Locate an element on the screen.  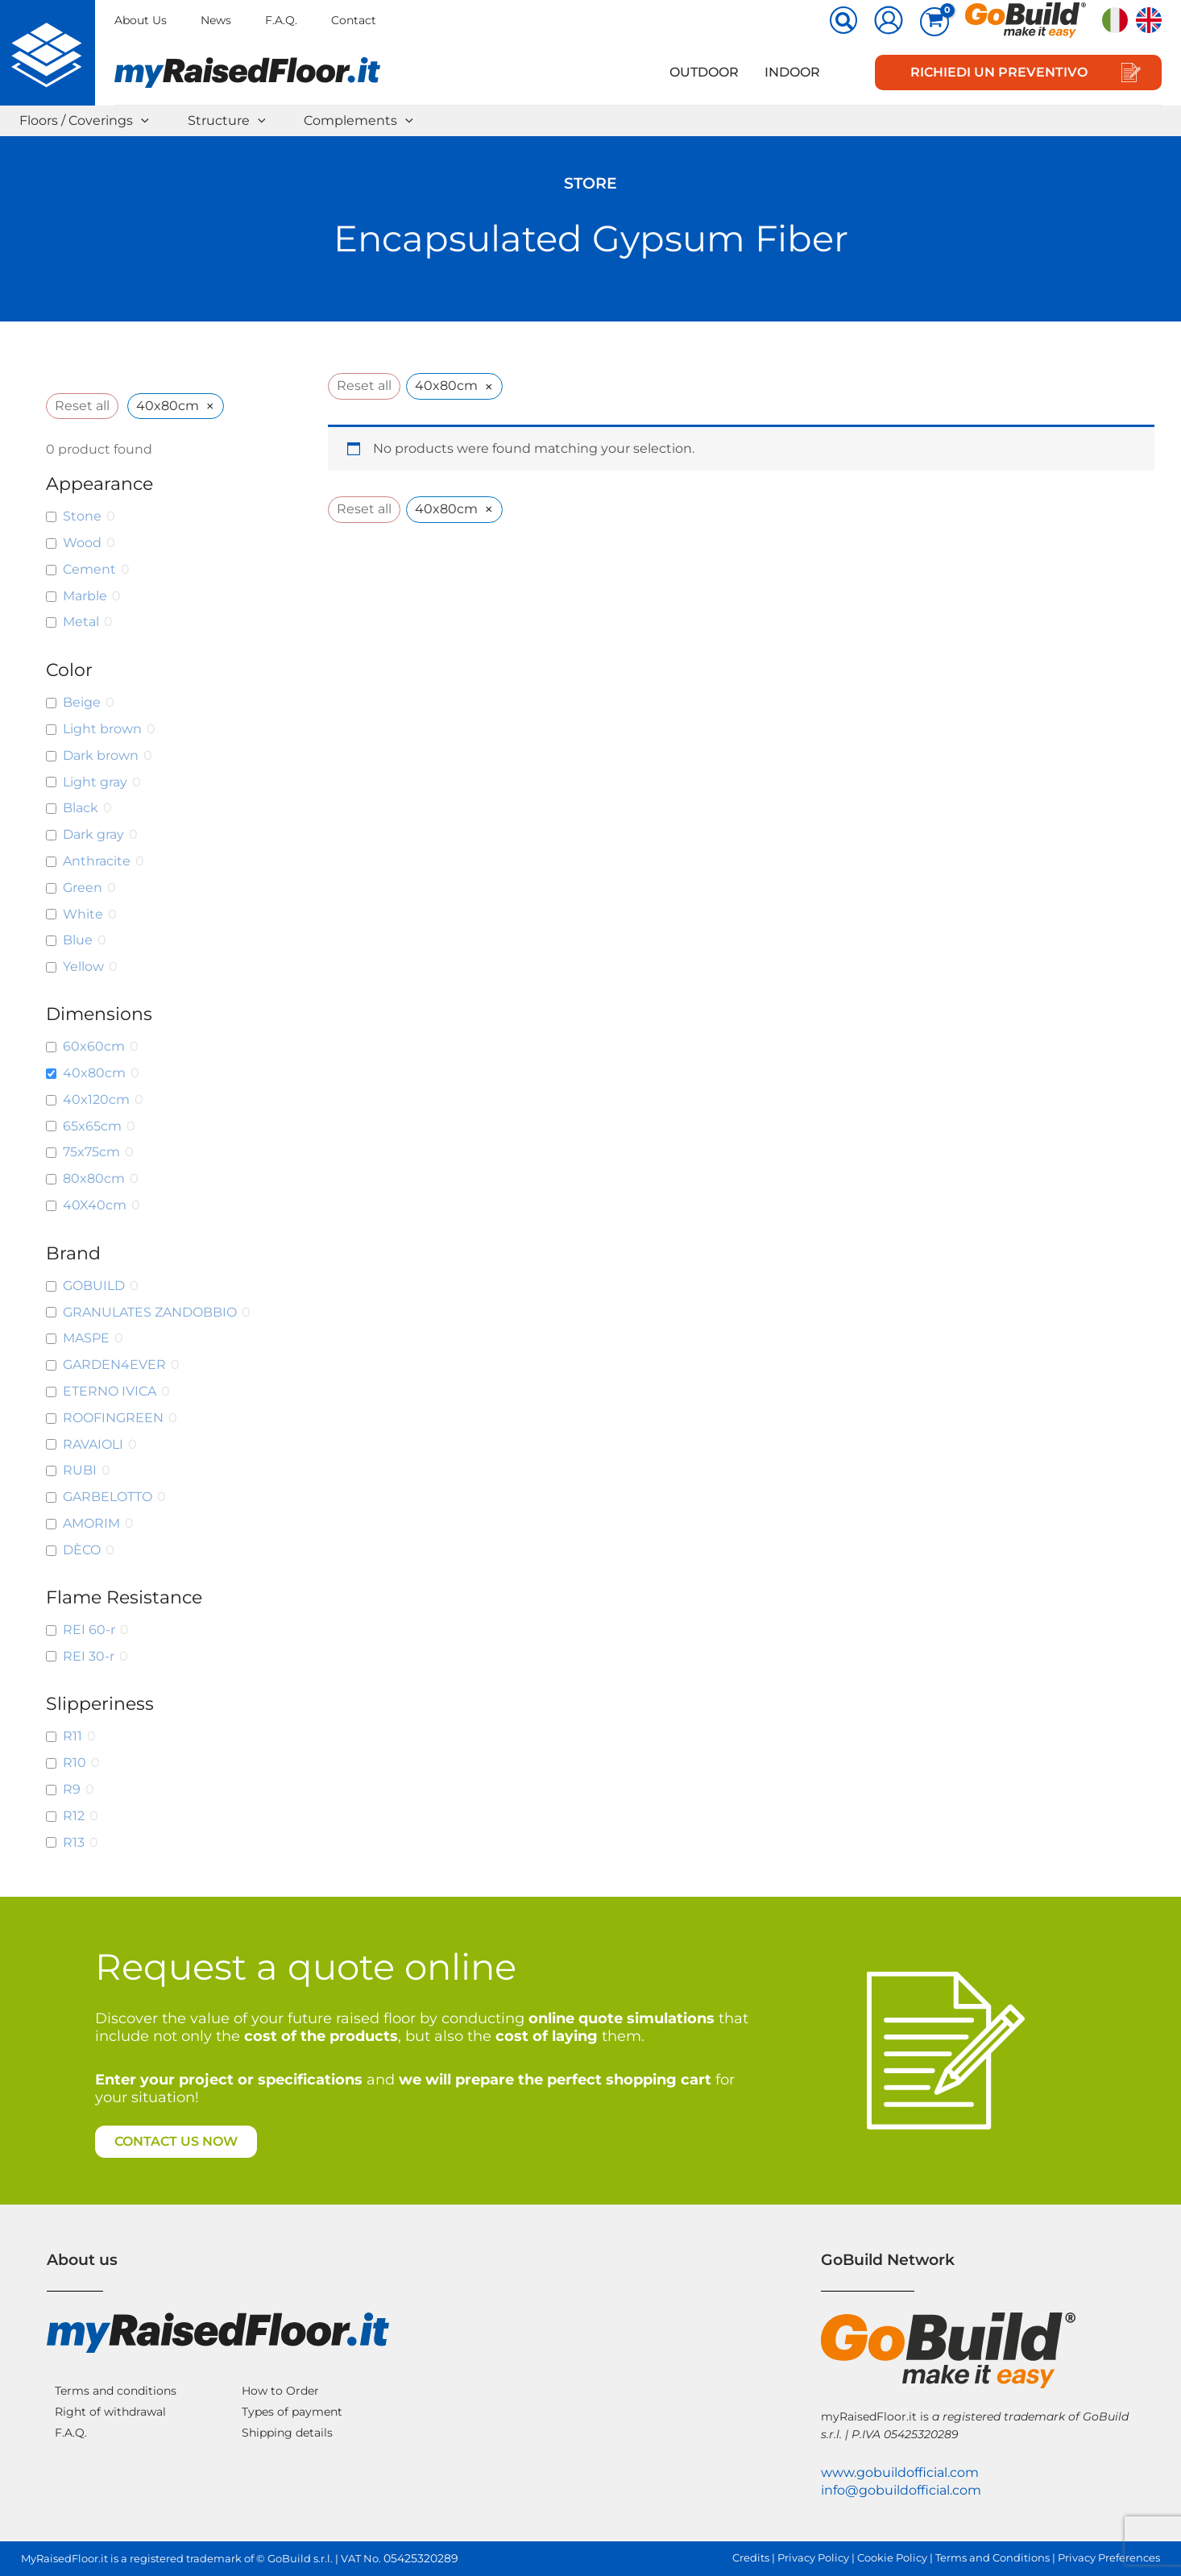
Stone is located at coordinates (82, 516).